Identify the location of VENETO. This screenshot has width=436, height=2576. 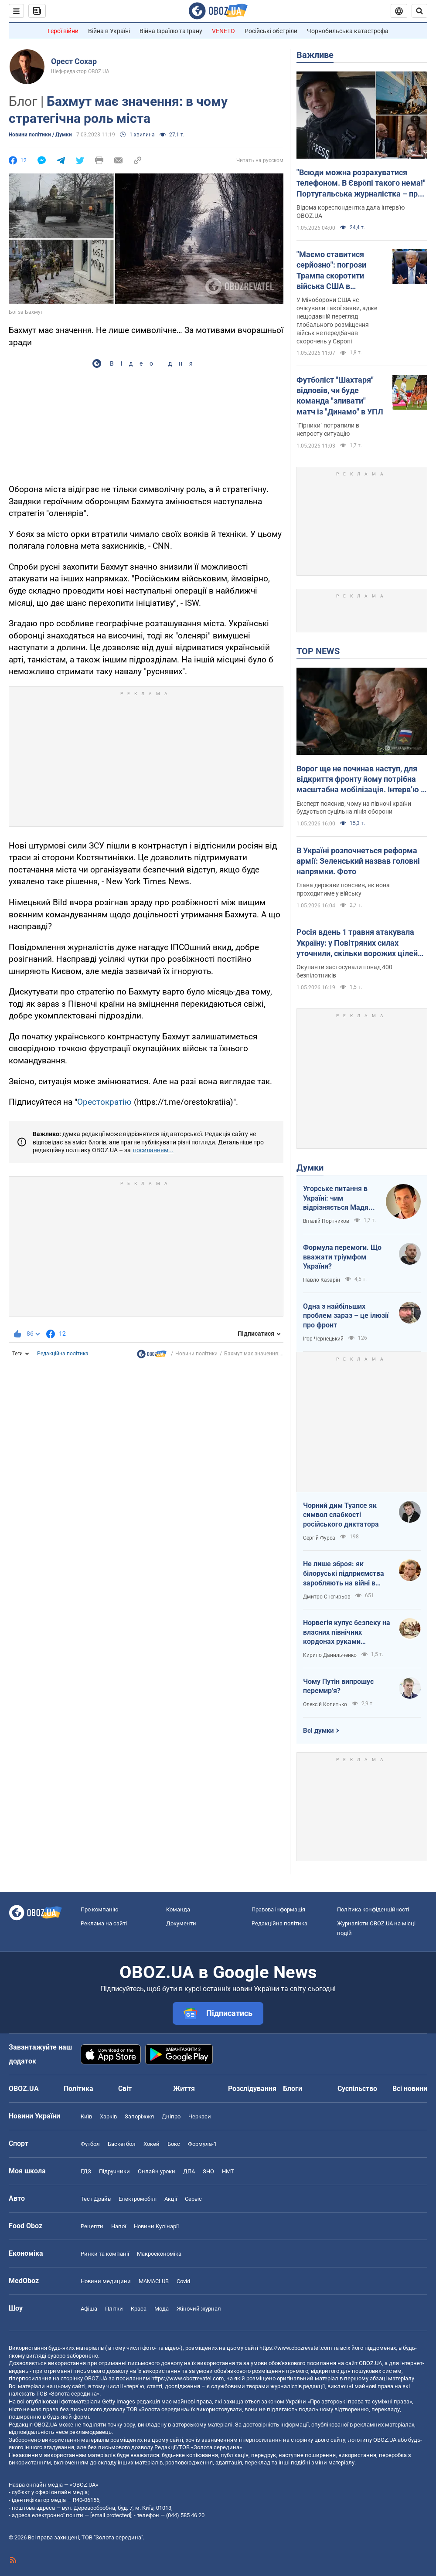
(223, 30).